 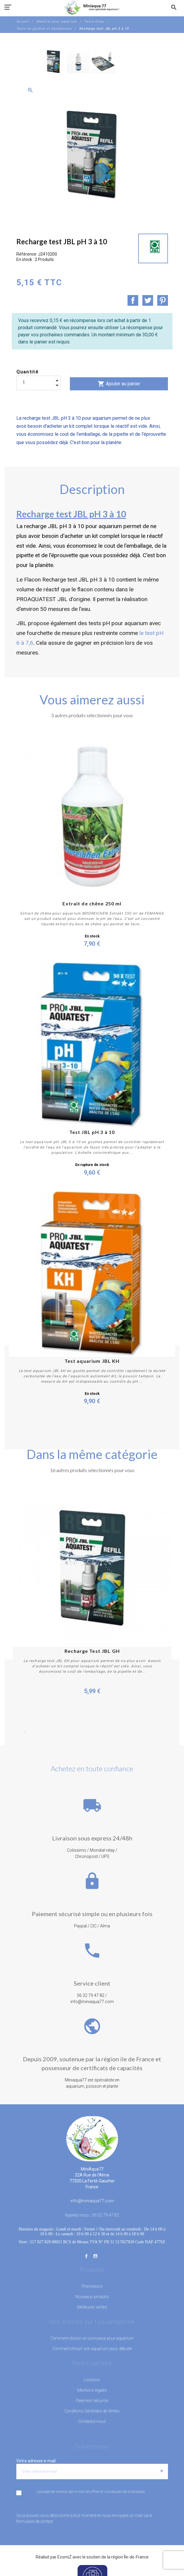 What do you see at coordinates (150, 1732) in the screenshot?
I see `15 [button]` at bounding box center [150, 1732].